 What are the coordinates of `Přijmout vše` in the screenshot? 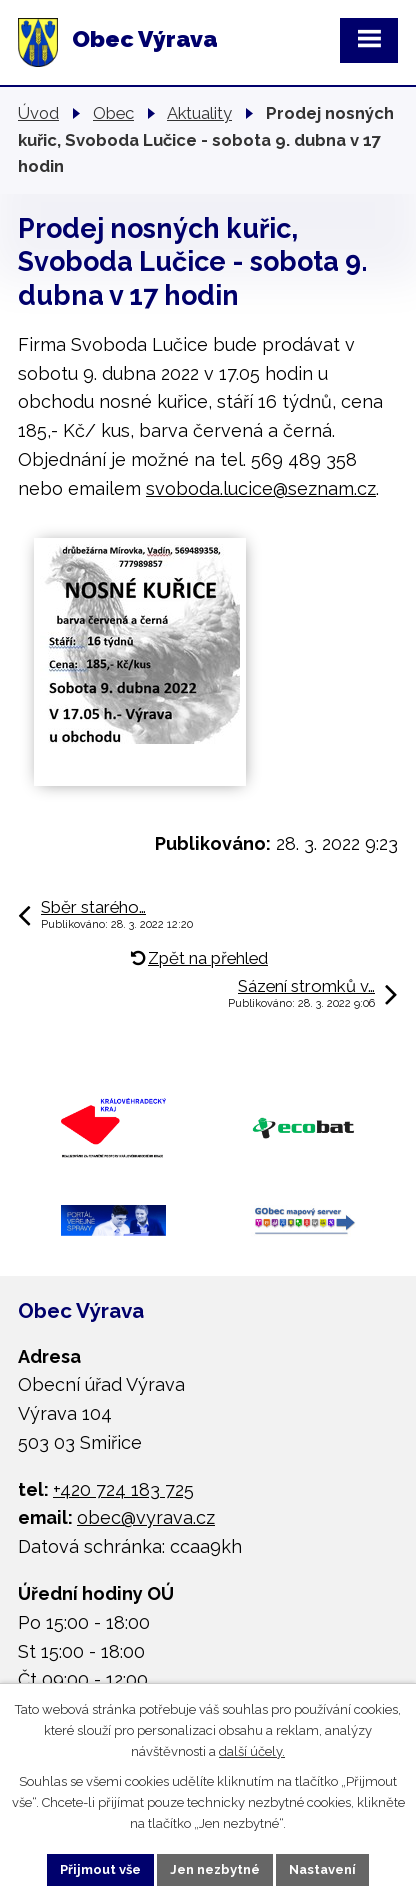 It's located at (100, 1869).